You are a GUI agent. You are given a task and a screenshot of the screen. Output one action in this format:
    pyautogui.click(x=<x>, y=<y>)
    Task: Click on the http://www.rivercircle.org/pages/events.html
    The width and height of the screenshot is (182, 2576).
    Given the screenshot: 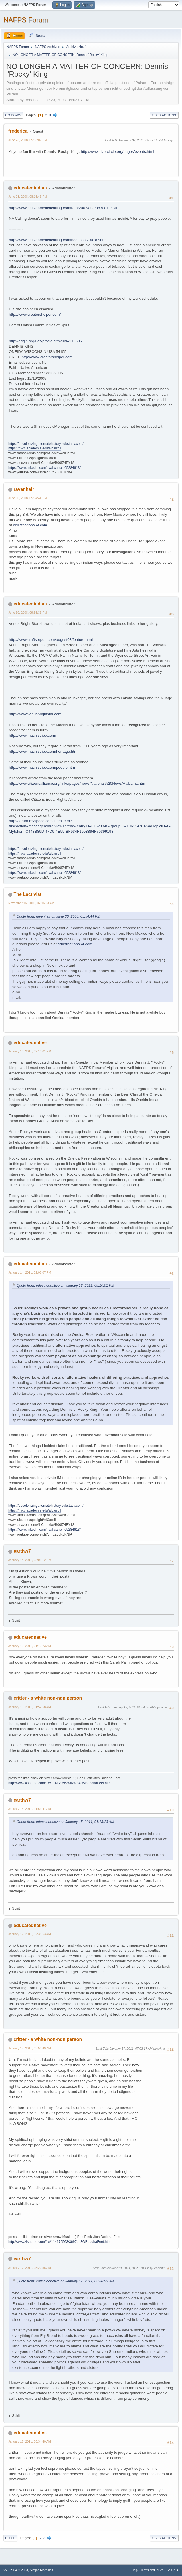 What is the action you would take?
    pyautogui.click(x=117, y=151)
    